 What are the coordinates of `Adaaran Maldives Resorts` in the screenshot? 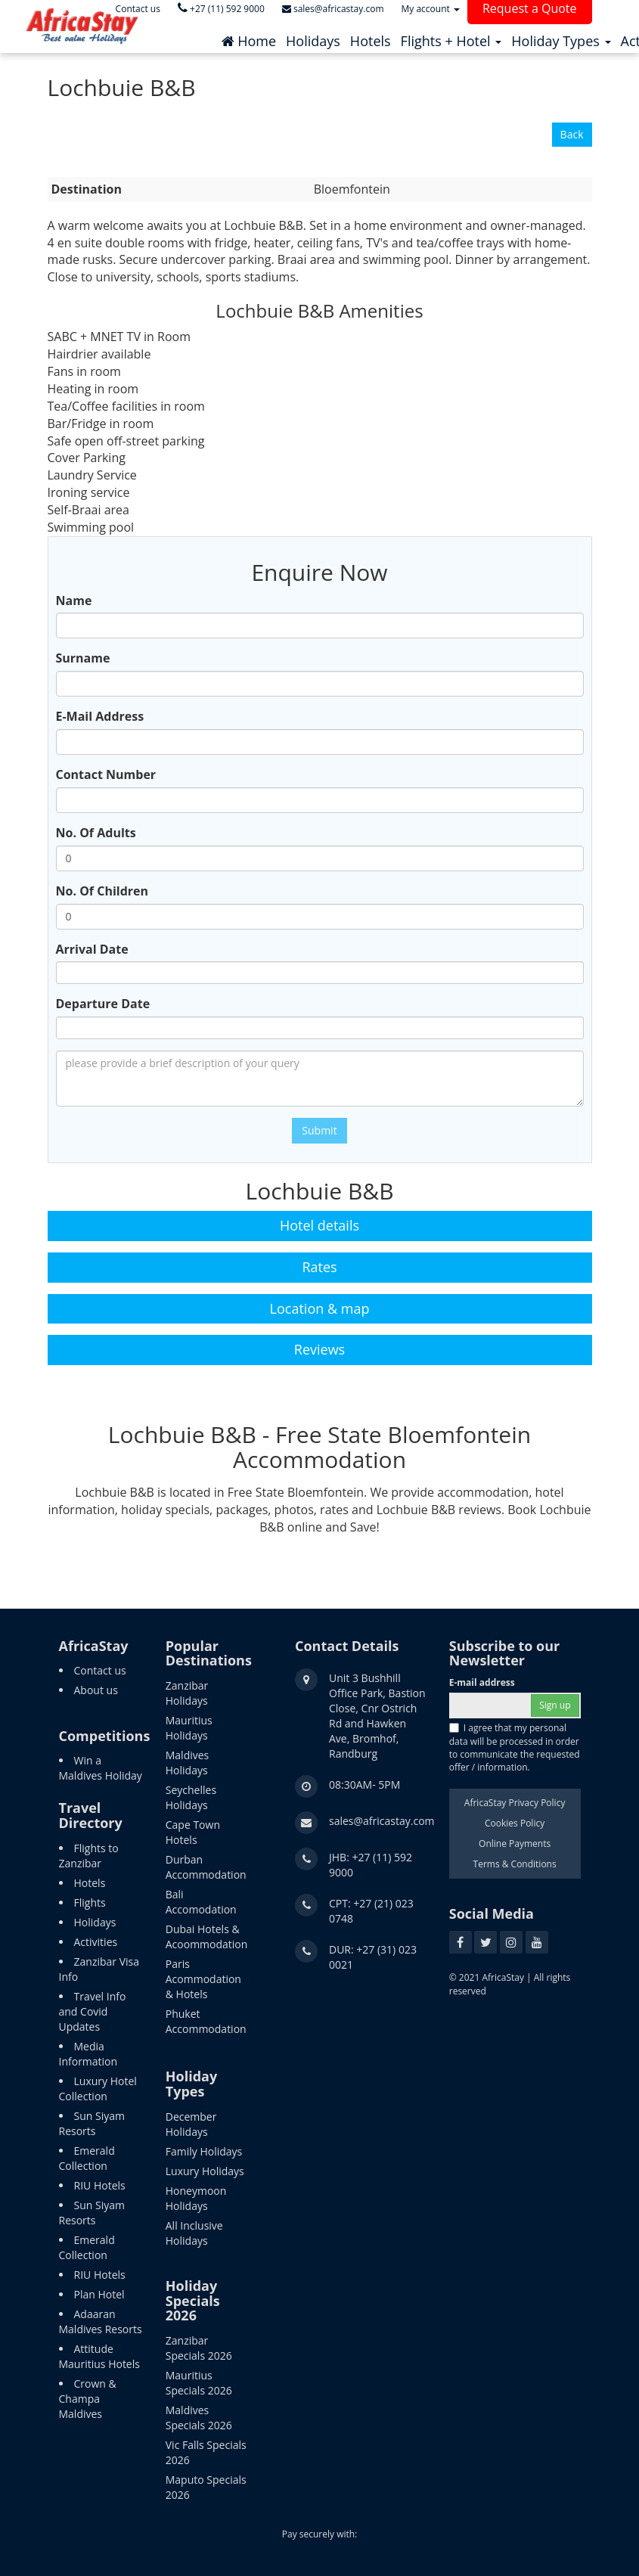 It's located at (100, 2321).